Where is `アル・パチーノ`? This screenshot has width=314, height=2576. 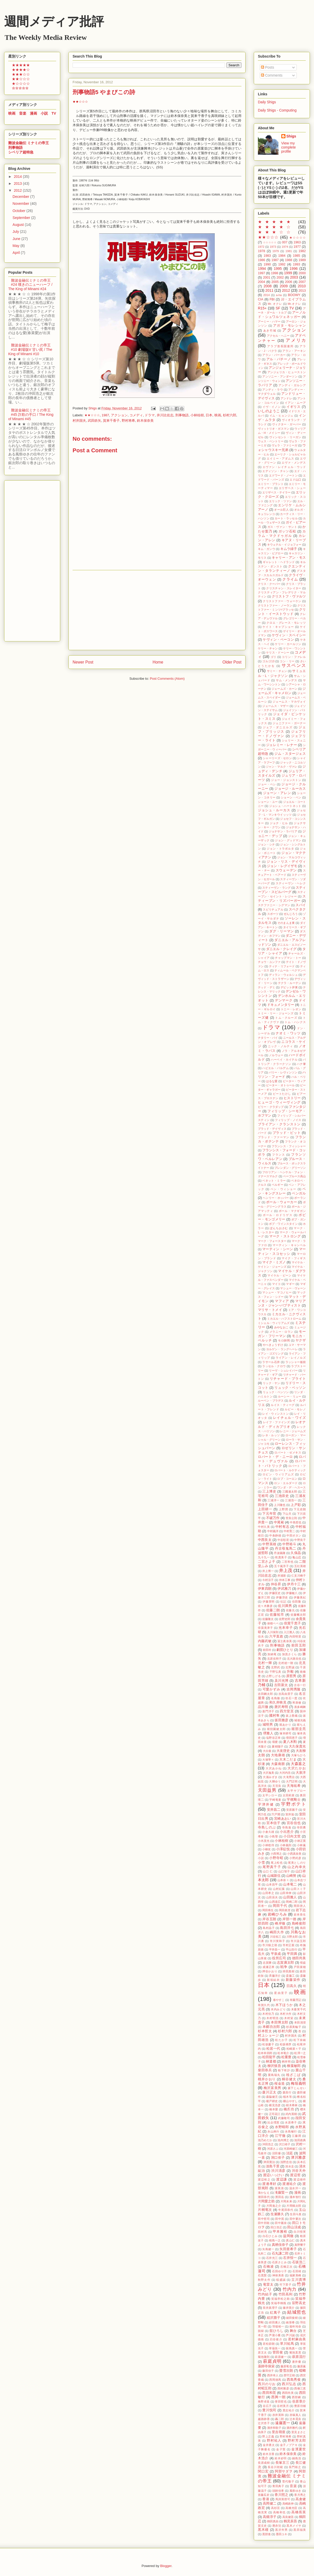 アル・パチーノ is located at coordinates (278, 359).